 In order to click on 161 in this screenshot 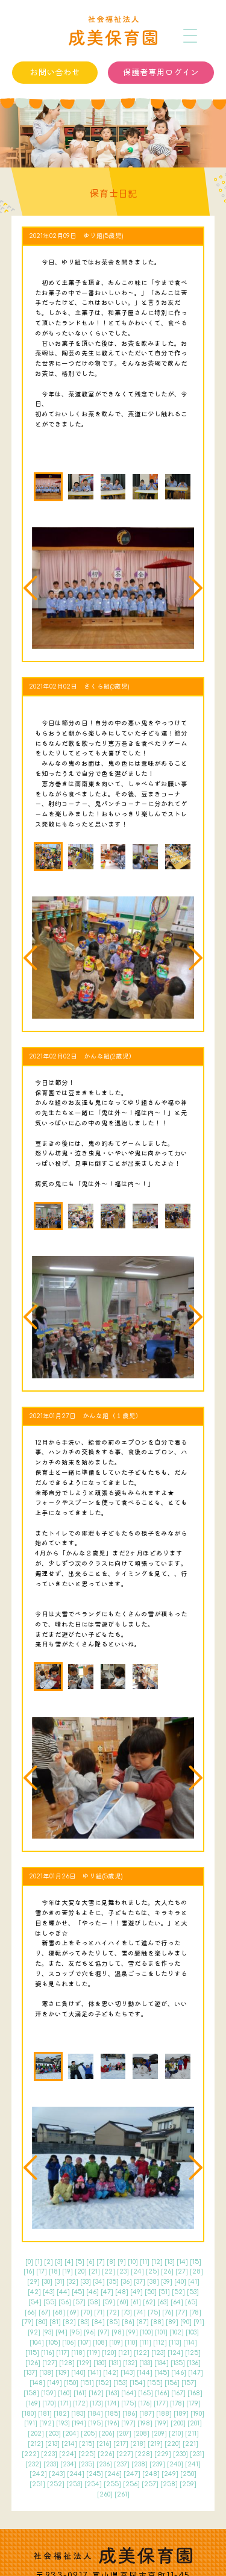, I will do `click(80, 2393)`.